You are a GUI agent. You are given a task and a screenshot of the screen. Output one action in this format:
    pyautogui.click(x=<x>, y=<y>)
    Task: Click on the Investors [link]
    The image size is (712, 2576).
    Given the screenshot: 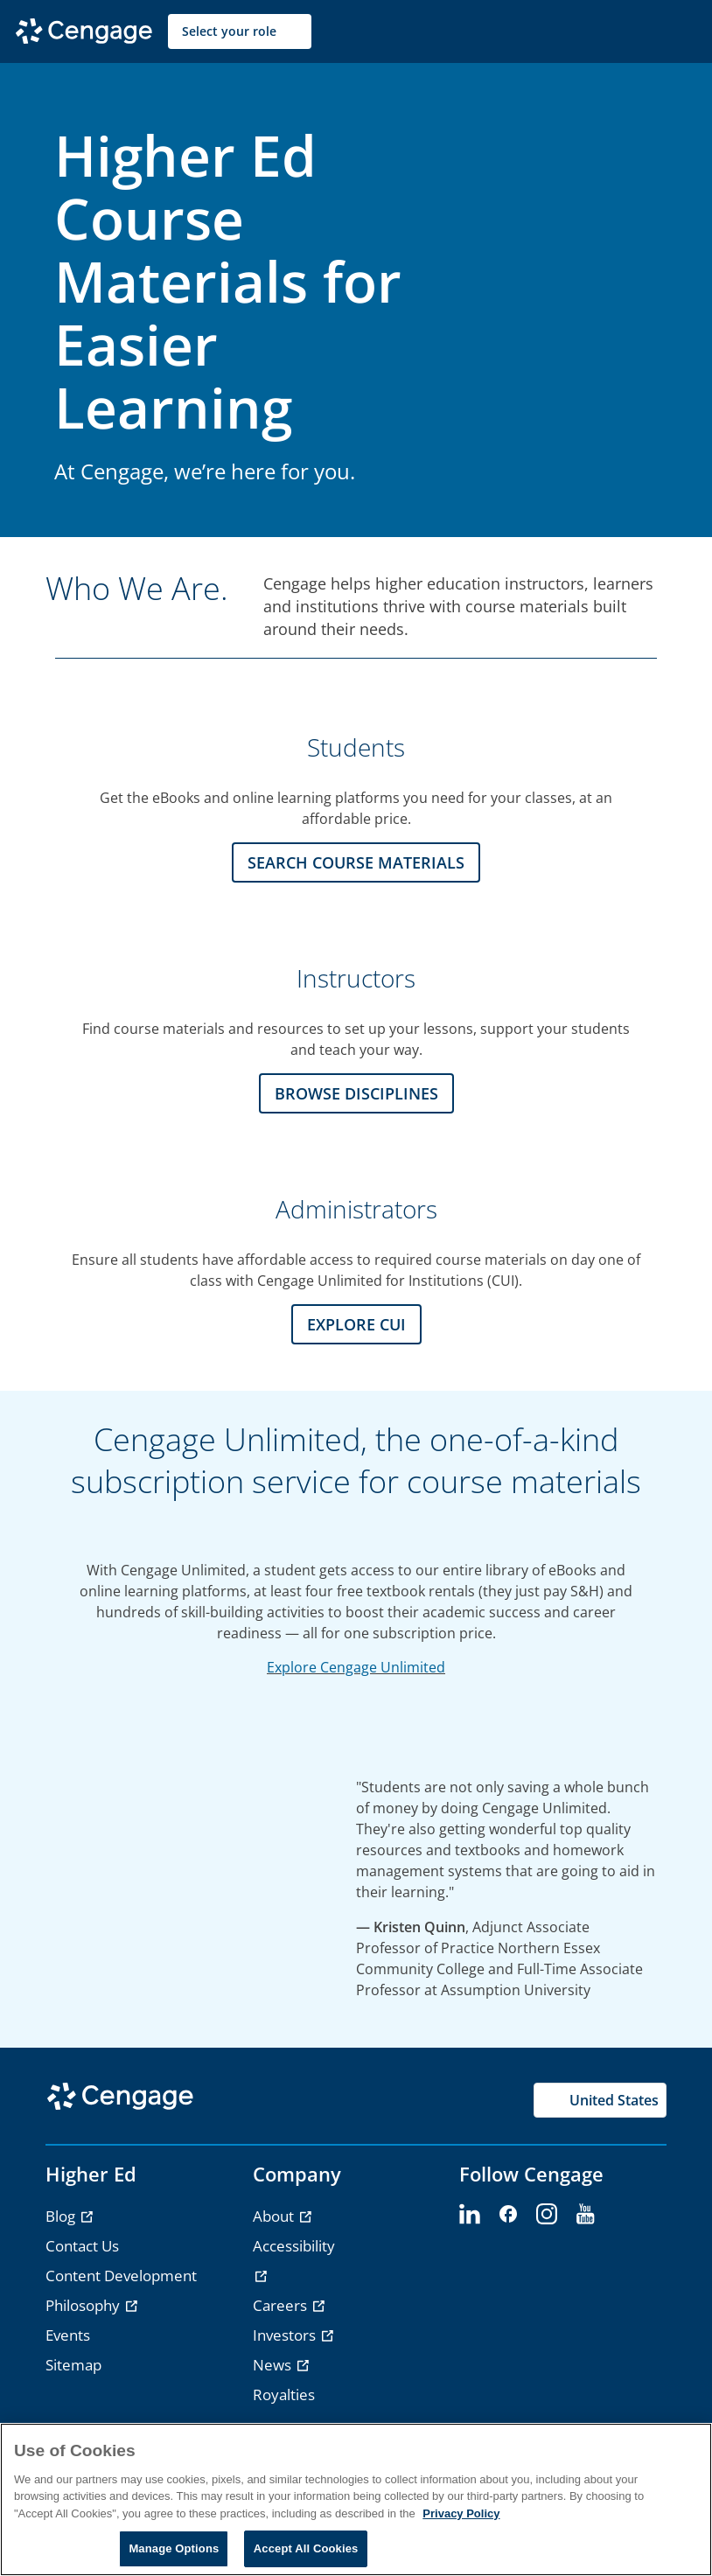 What is the action you would take?
    pyautogui.click(x=286, y=2335)
    